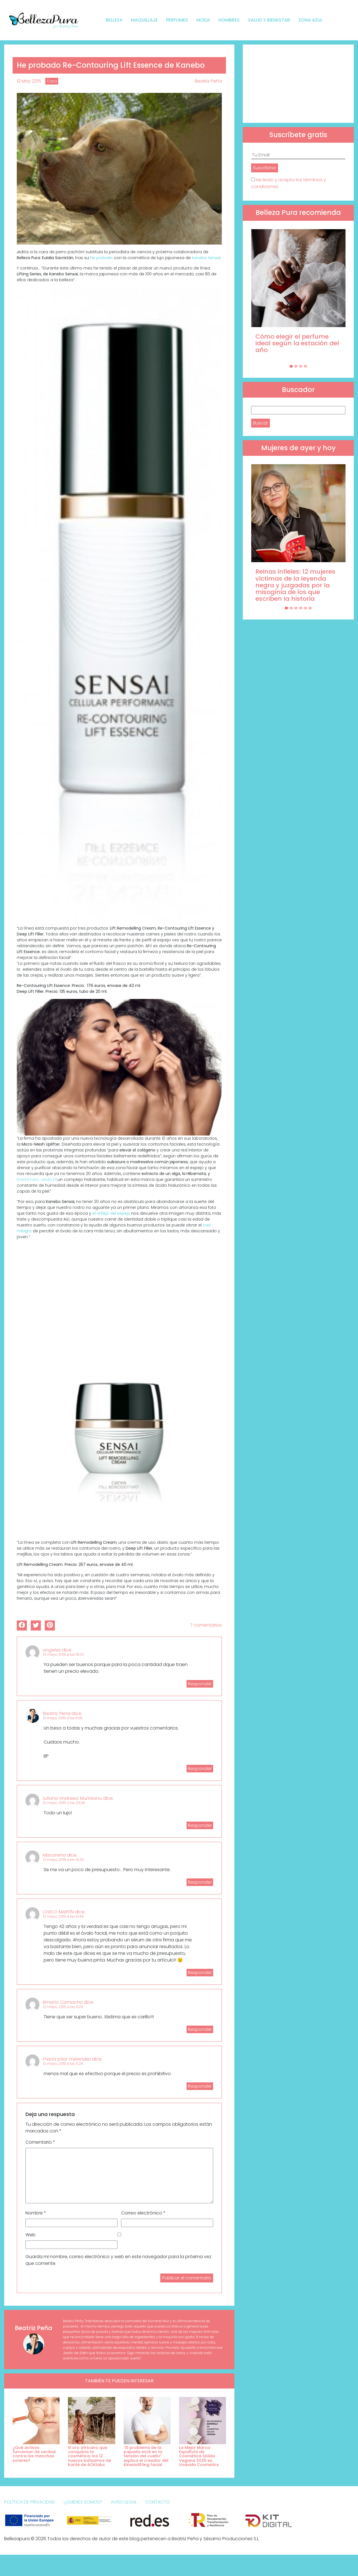  What do you see at coordinates (124, 2502) in the screenshot?
I see `Aviso Legal` at bounding box center [124, 2502].